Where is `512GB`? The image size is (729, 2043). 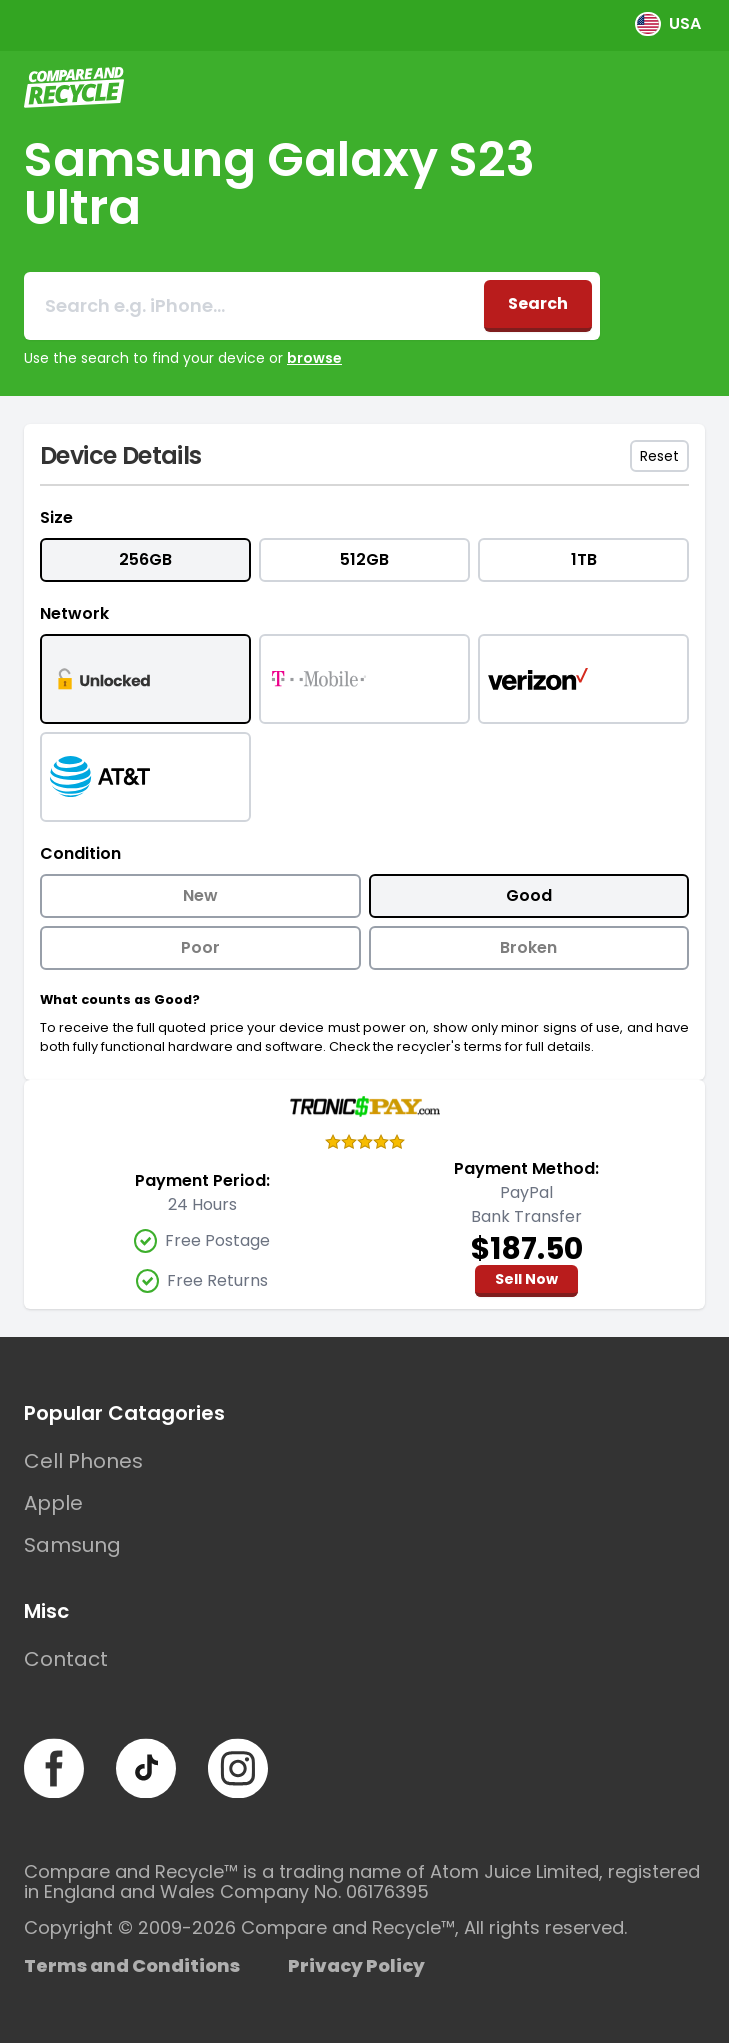 512GB is located at coordinates (364, 559).